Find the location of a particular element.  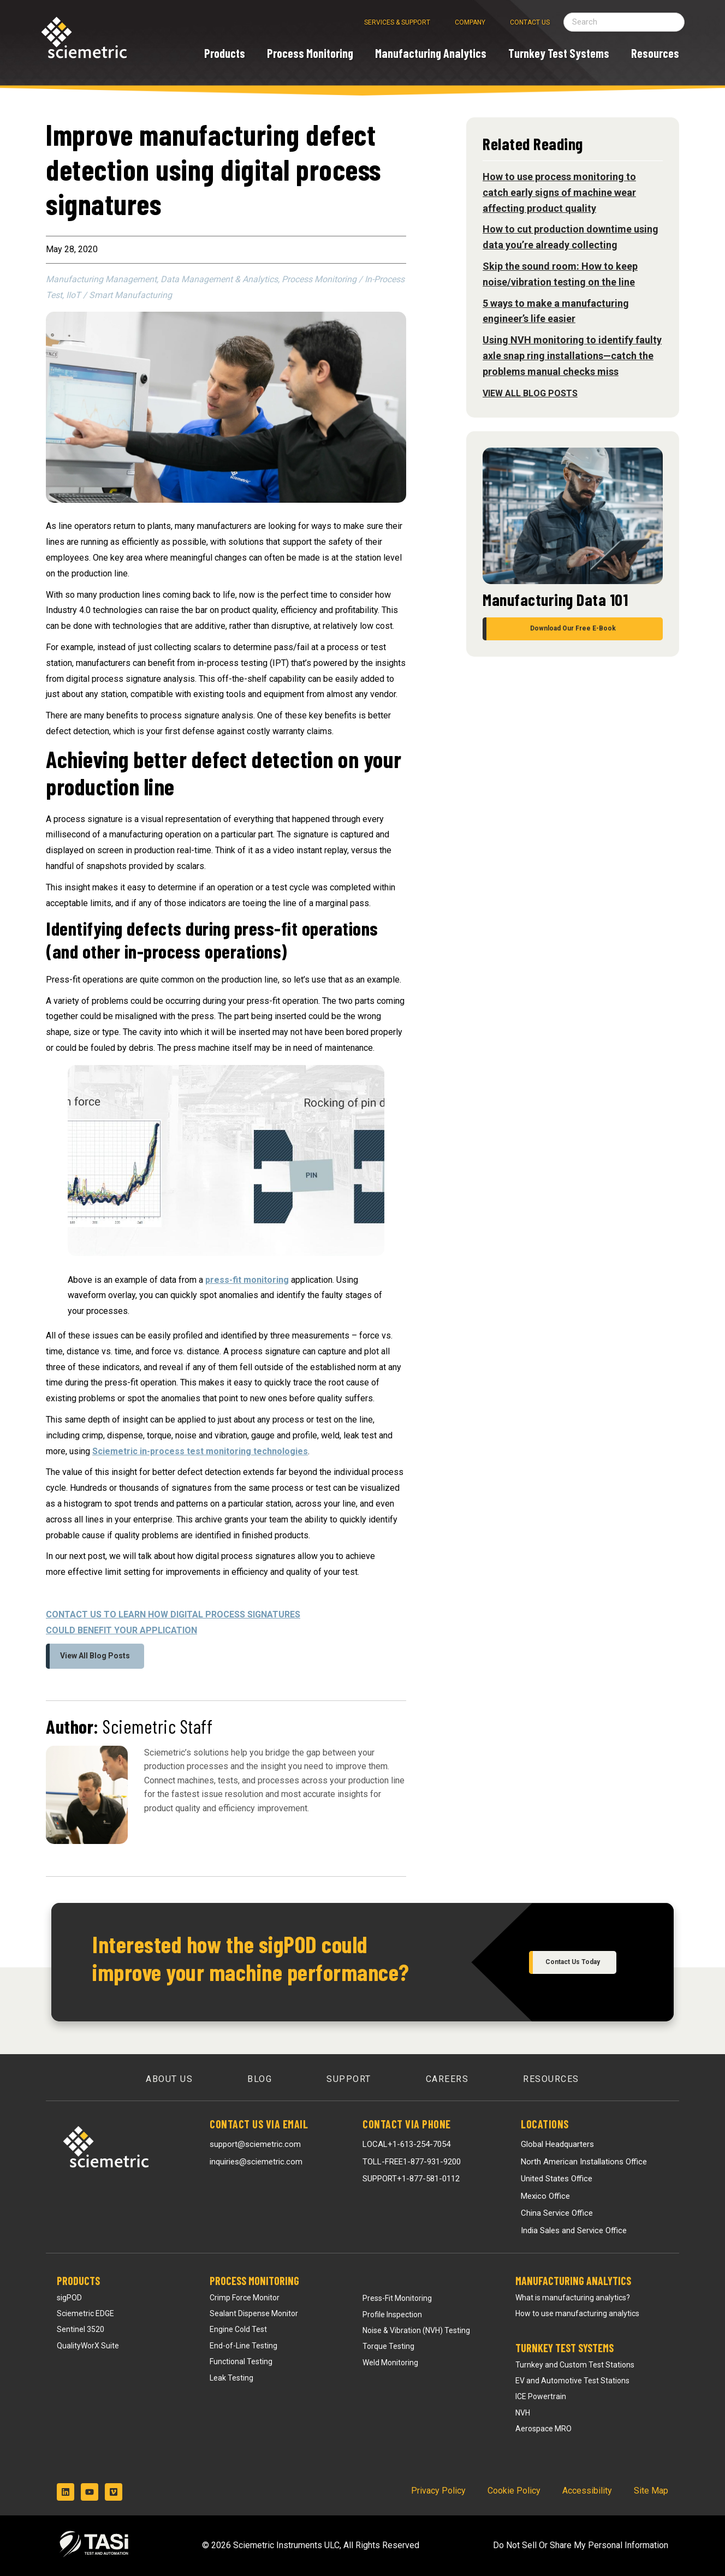

Contact Us [menuitem] is located at coordinates (530, 22).